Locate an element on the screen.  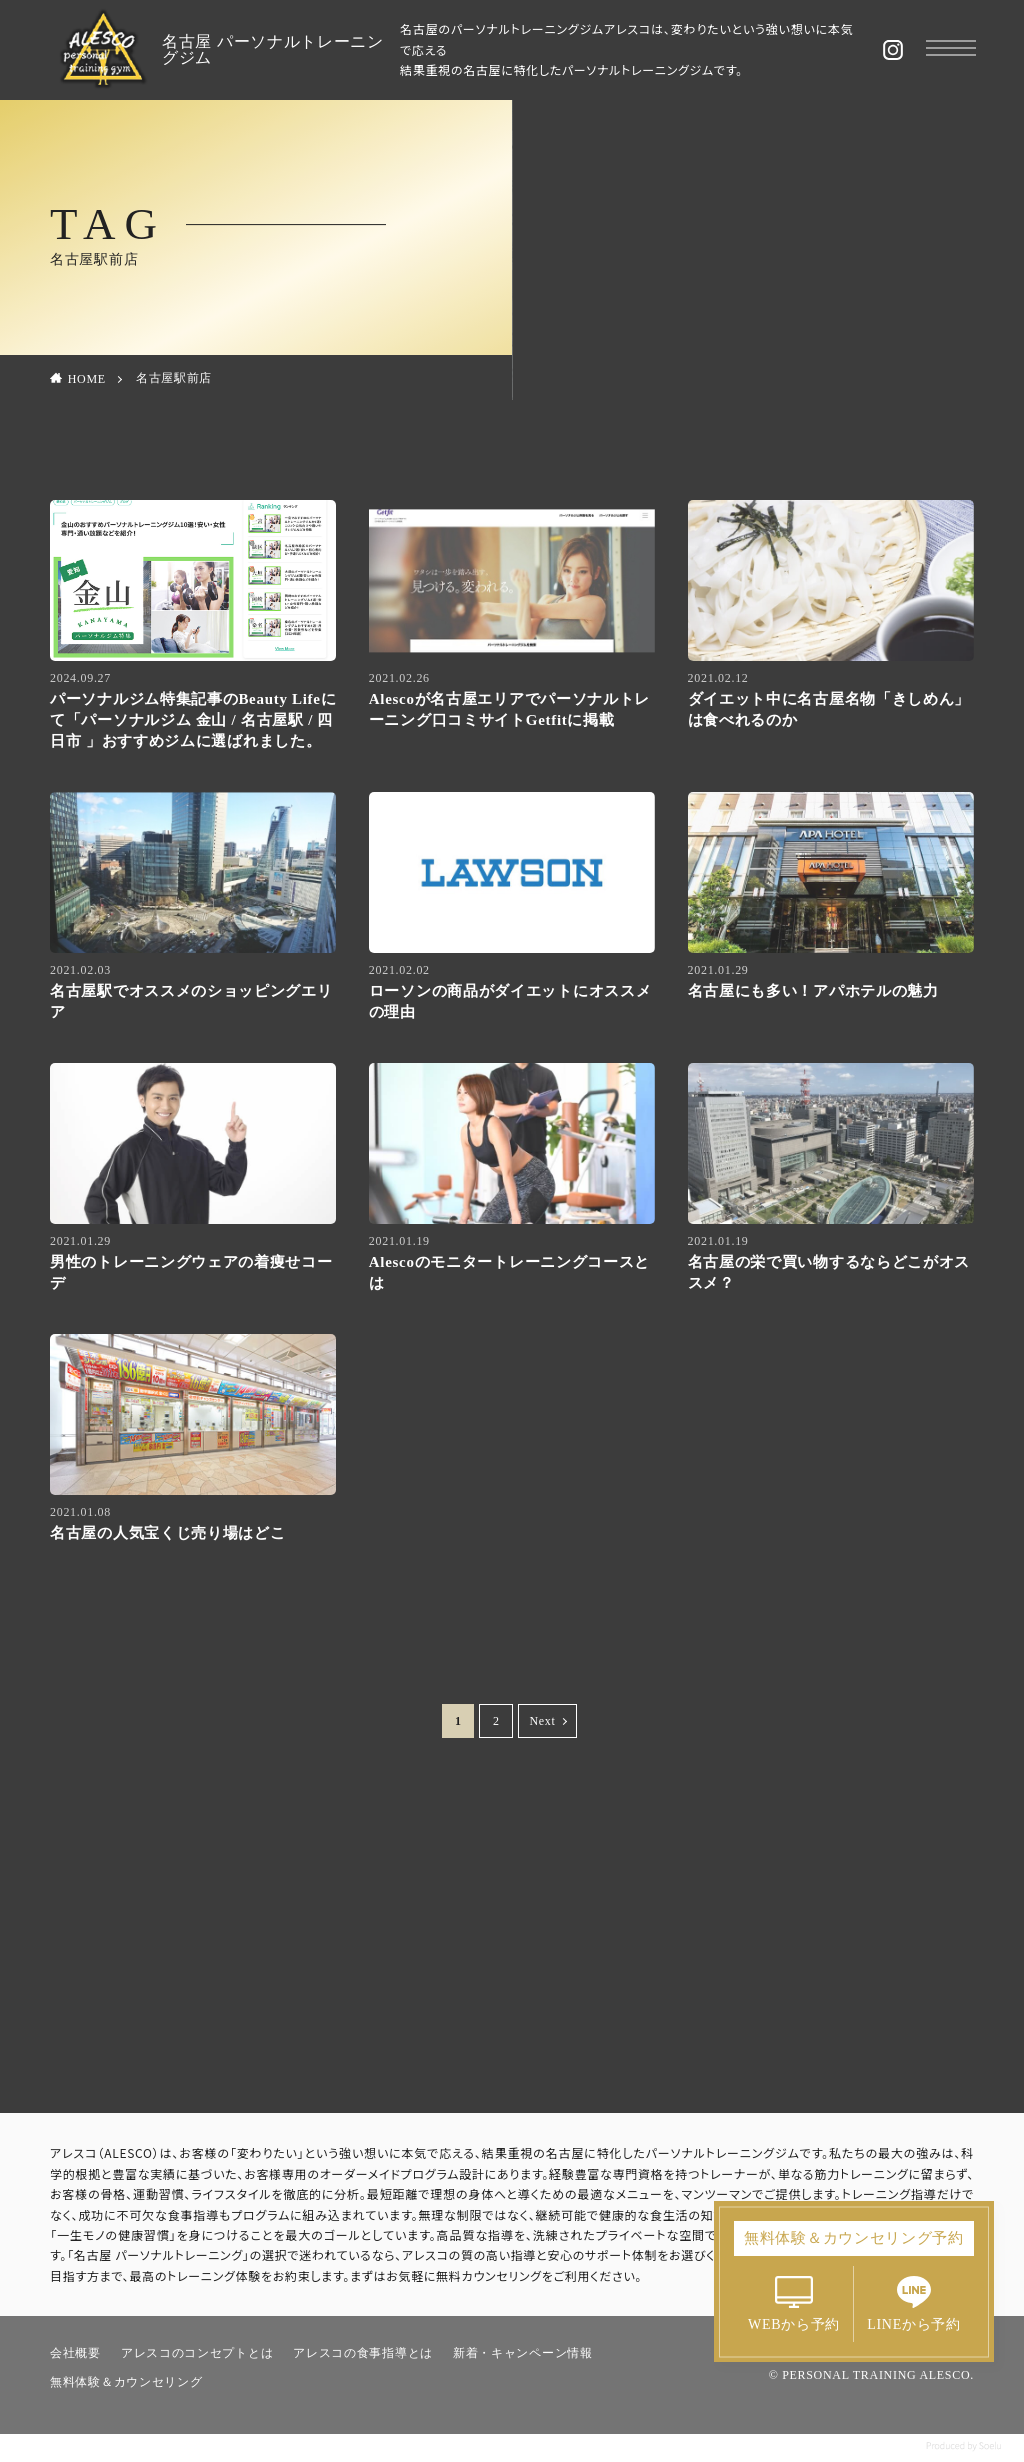
Next is located at coordinates (542, 1721).